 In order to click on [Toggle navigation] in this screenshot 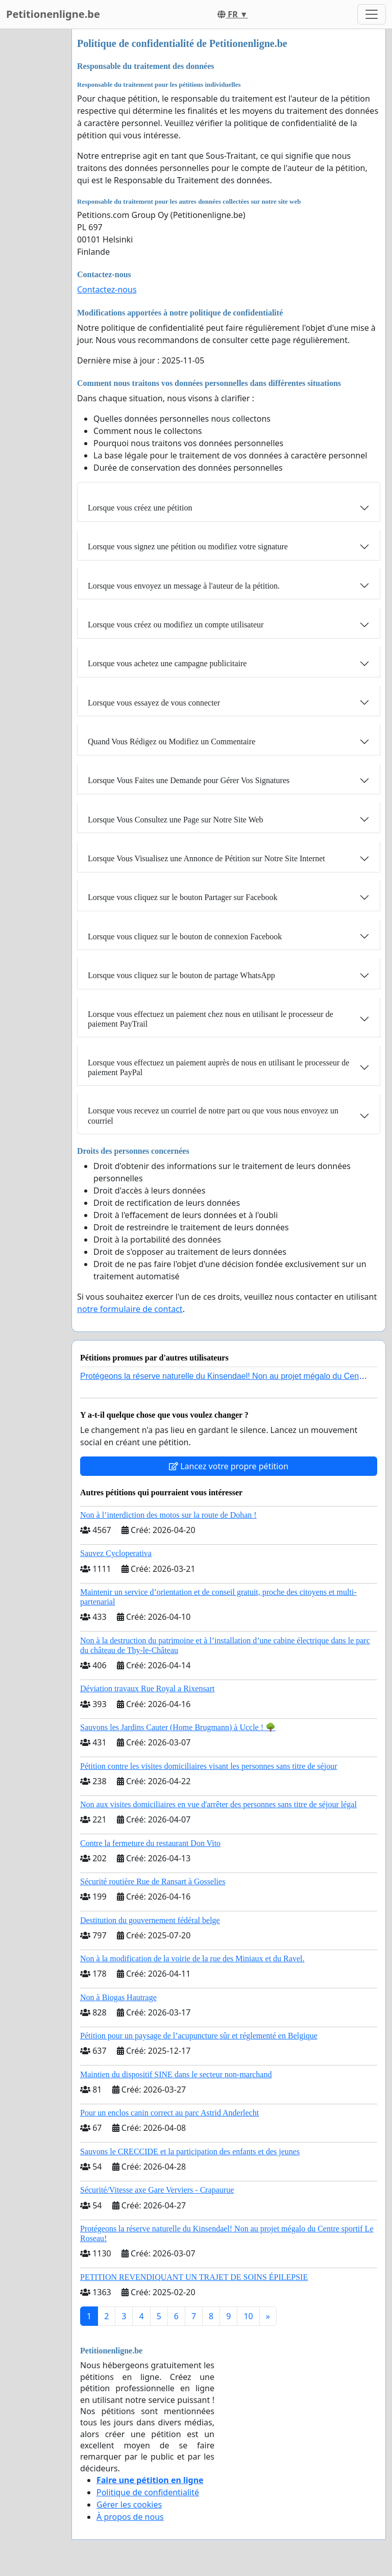, I will do `click(371, 14)`.